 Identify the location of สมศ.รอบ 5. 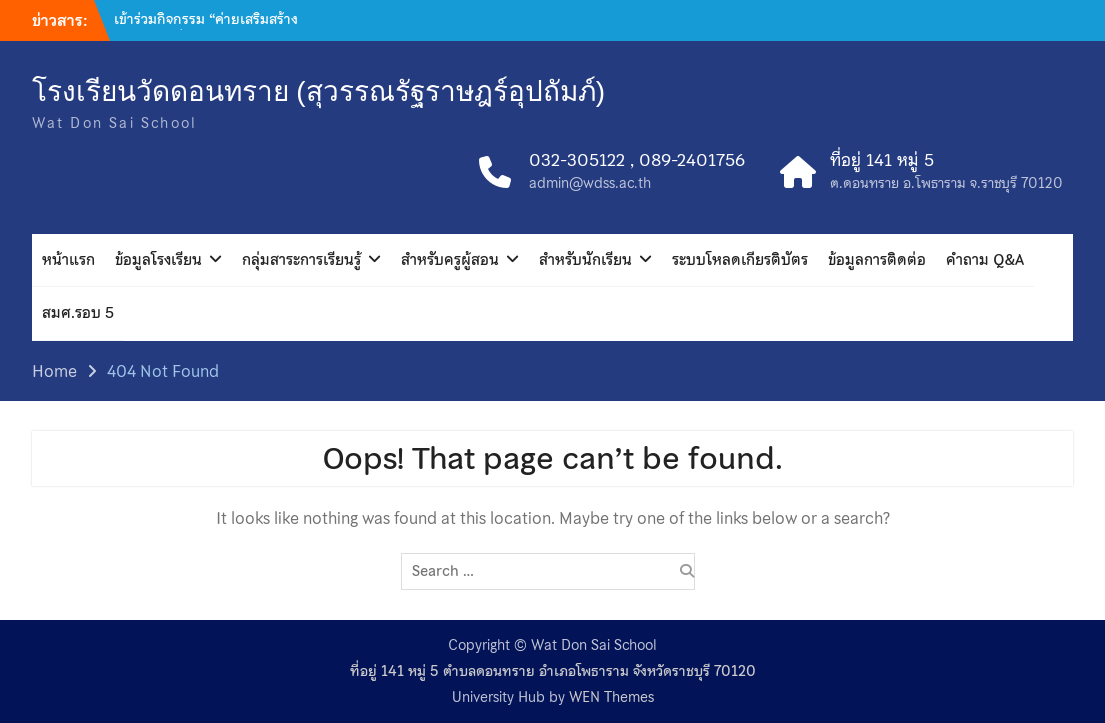
(78, 313).